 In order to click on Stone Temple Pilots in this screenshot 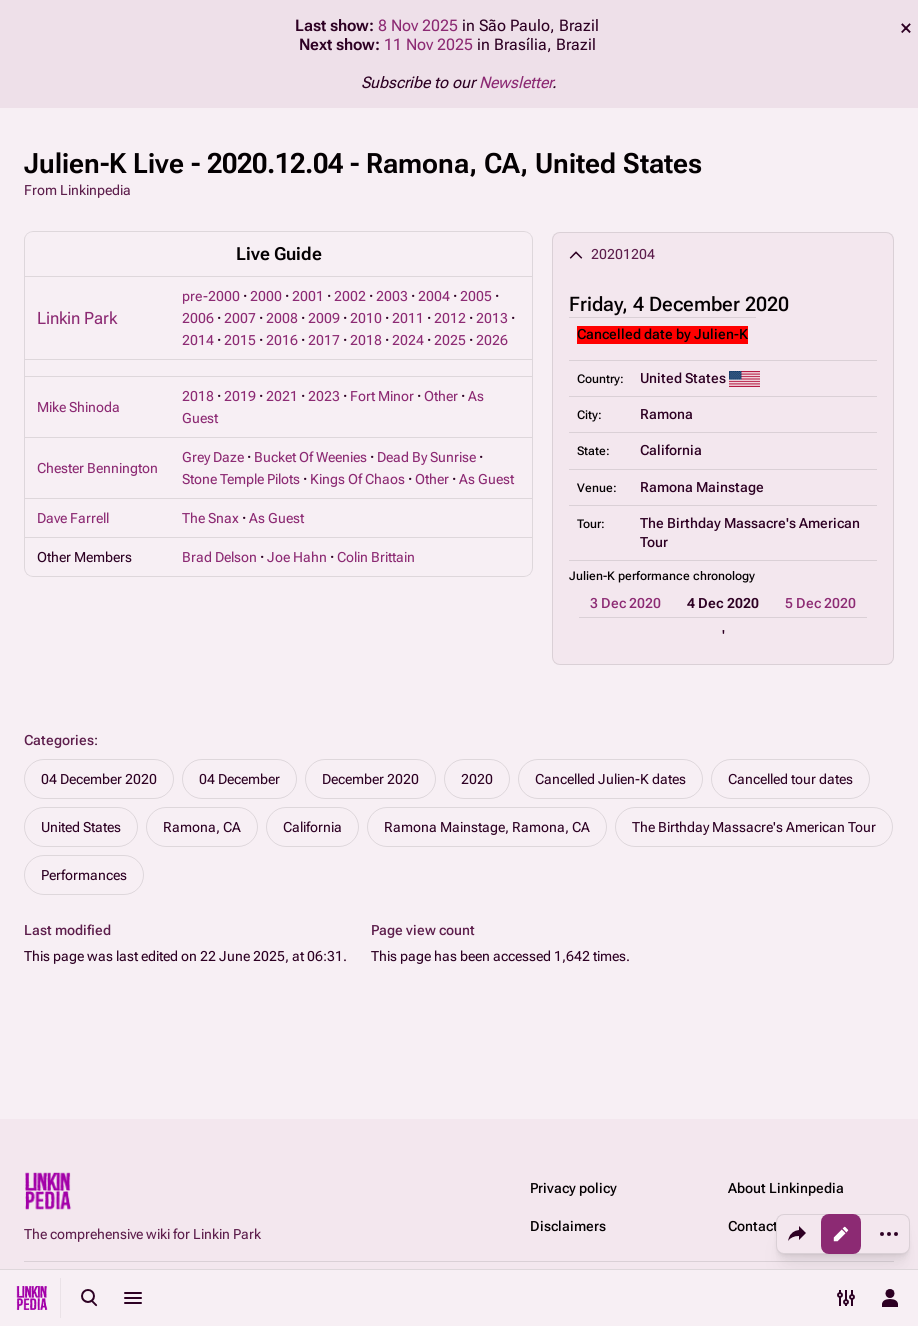, I will do `click(241, 479)`.